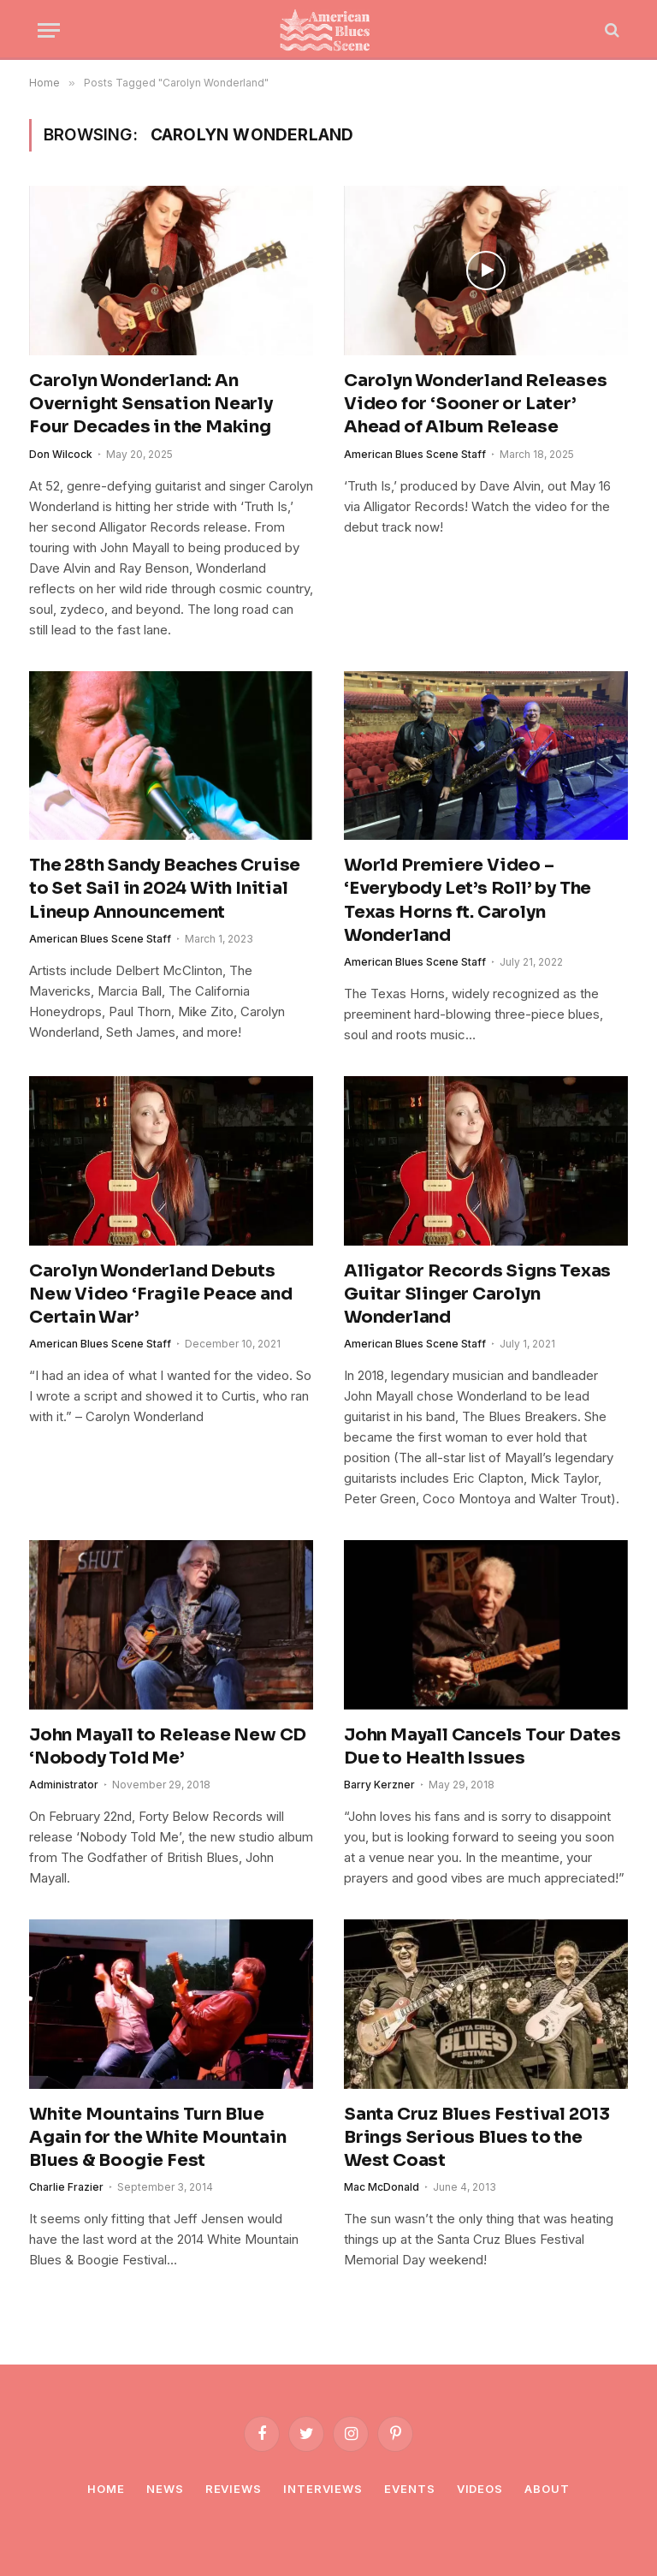 The image size is (657, 2576). I want to click on White Mountains Turn Blue Again for the White Mountain Blues & Boogie Fest, so click(157, 2137).